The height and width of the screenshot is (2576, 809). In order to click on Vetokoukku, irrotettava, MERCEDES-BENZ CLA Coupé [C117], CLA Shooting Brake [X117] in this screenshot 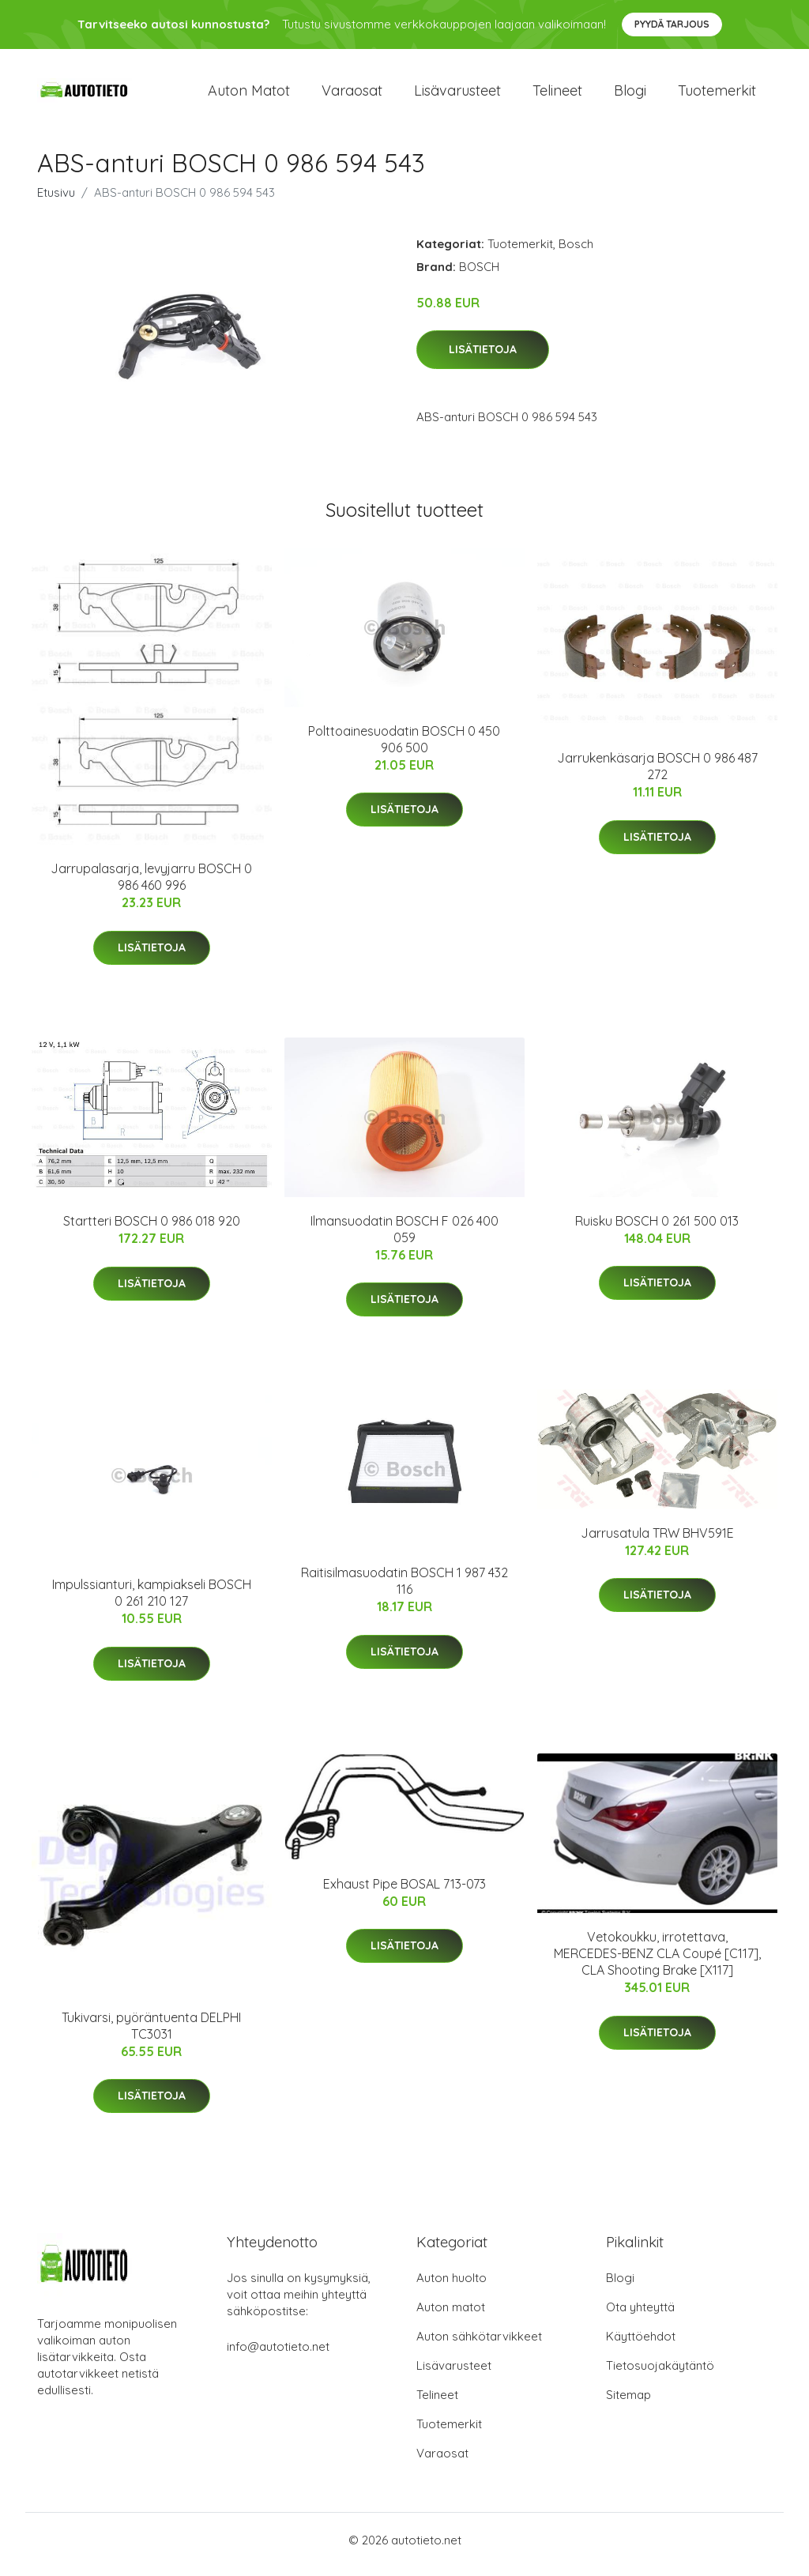, I will do `click(657, 1962)`.